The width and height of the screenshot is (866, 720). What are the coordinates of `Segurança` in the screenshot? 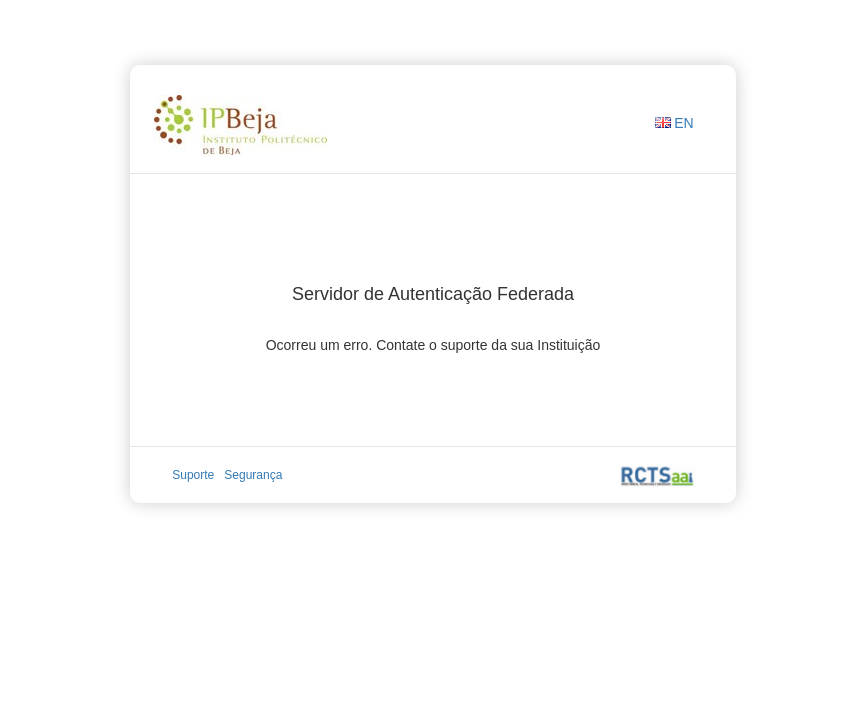 It's located at (253, 475).